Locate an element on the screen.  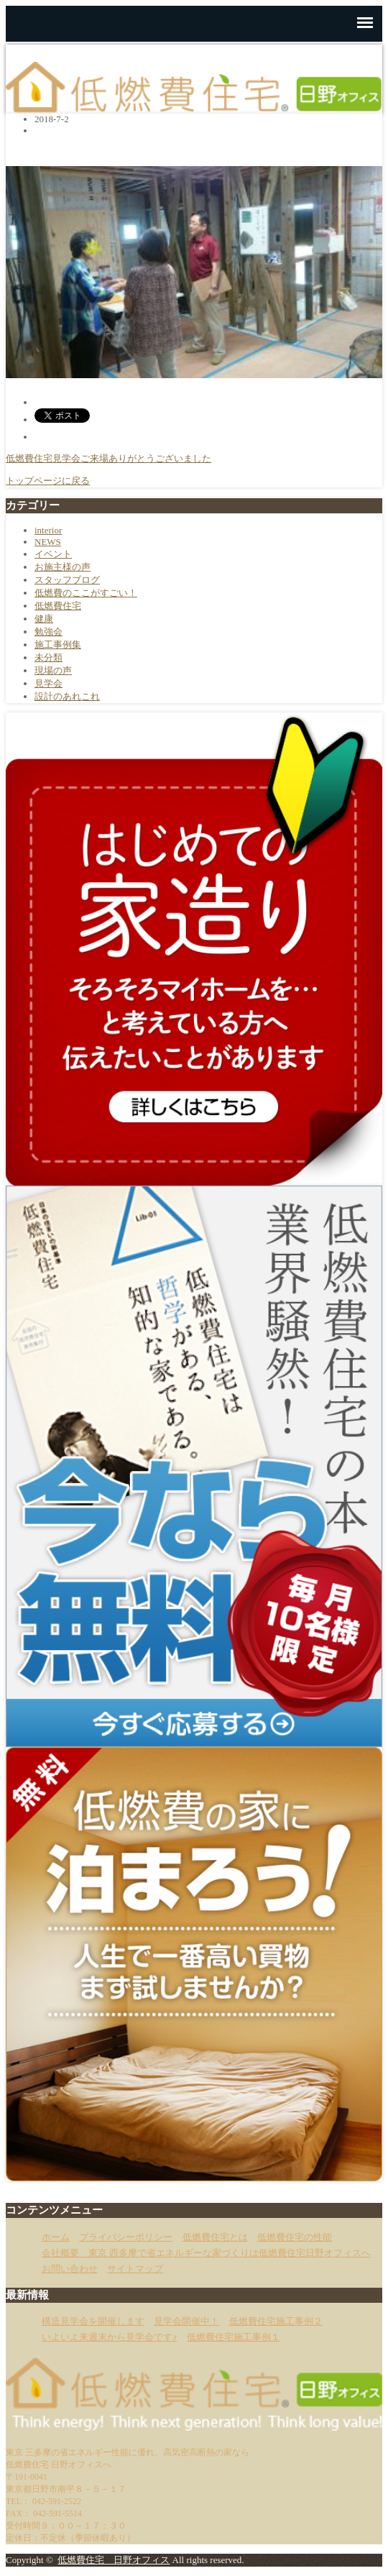
いよいよ来週末から見学会です♪ is located at coordinates (109, 2337).